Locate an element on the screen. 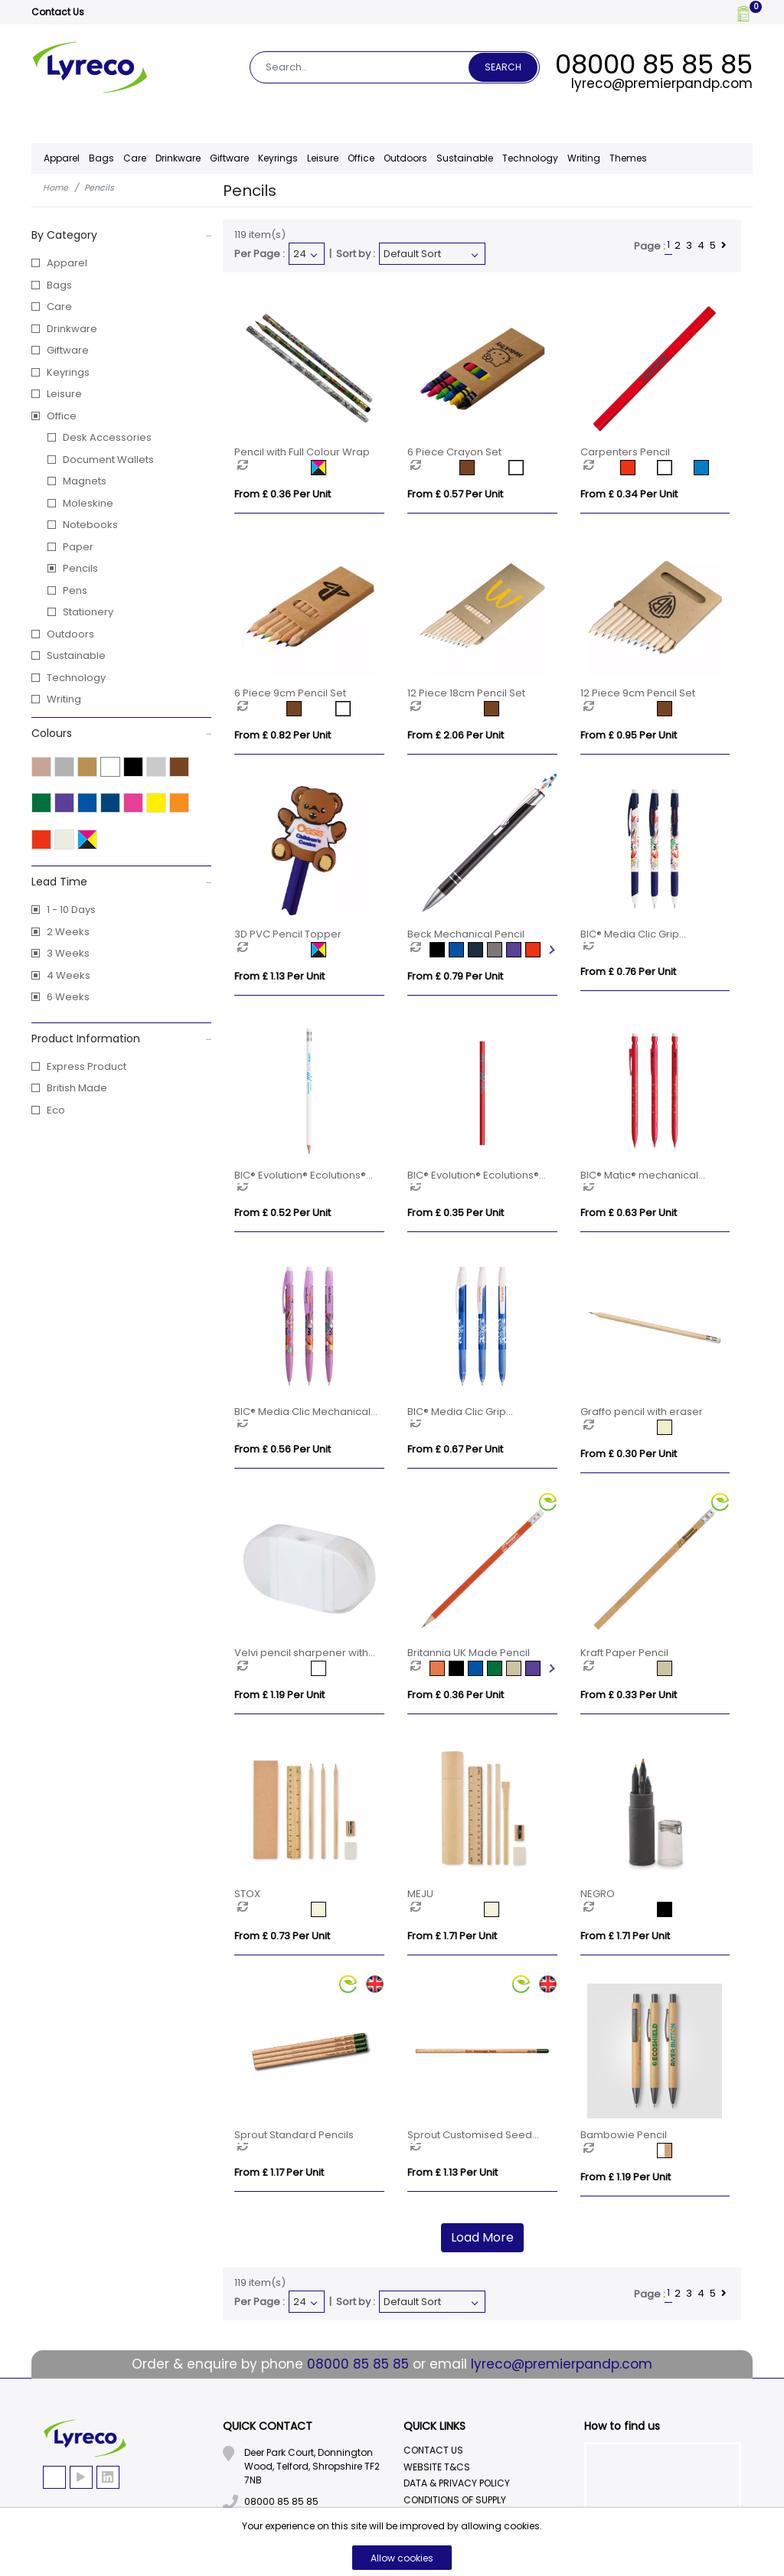 The image size is (784, 2576). 4 Weeks is located at coordinates (68, 975).